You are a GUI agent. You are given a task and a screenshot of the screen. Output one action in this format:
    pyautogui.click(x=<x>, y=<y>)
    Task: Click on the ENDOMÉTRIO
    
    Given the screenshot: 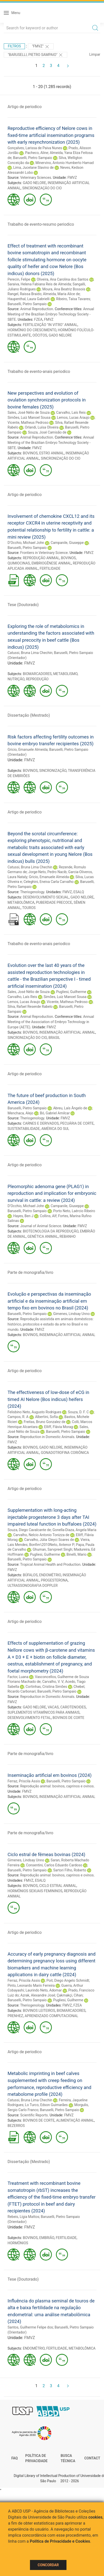 What is the action you would take?
    pyautogui.click(x=50, y=1575)
    